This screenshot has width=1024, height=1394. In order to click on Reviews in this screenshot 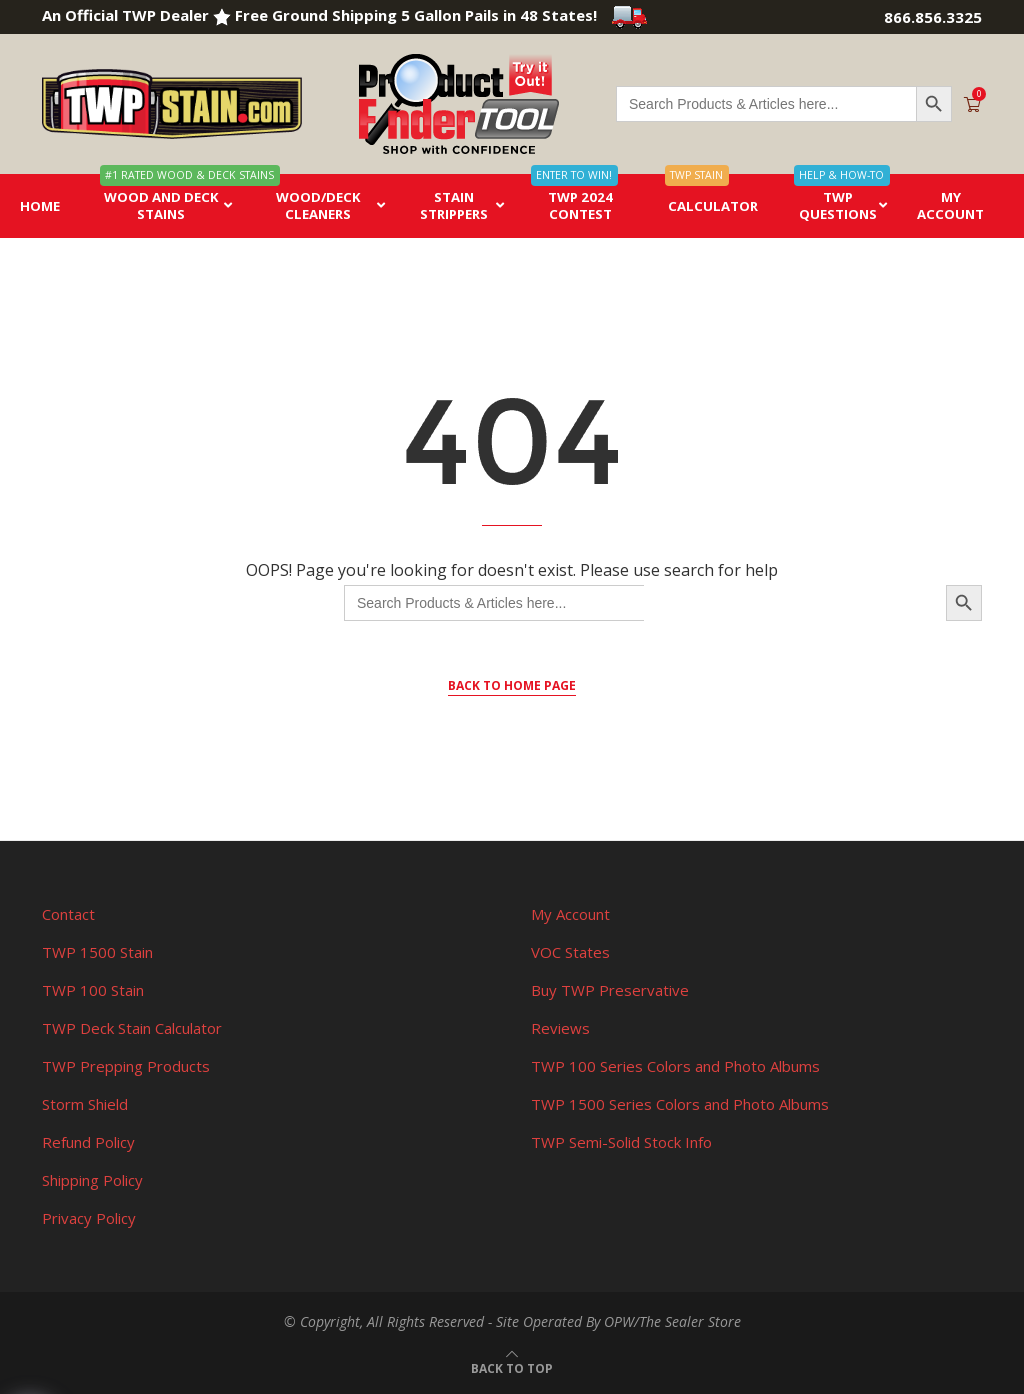, I will do `click(560, 1028)`.